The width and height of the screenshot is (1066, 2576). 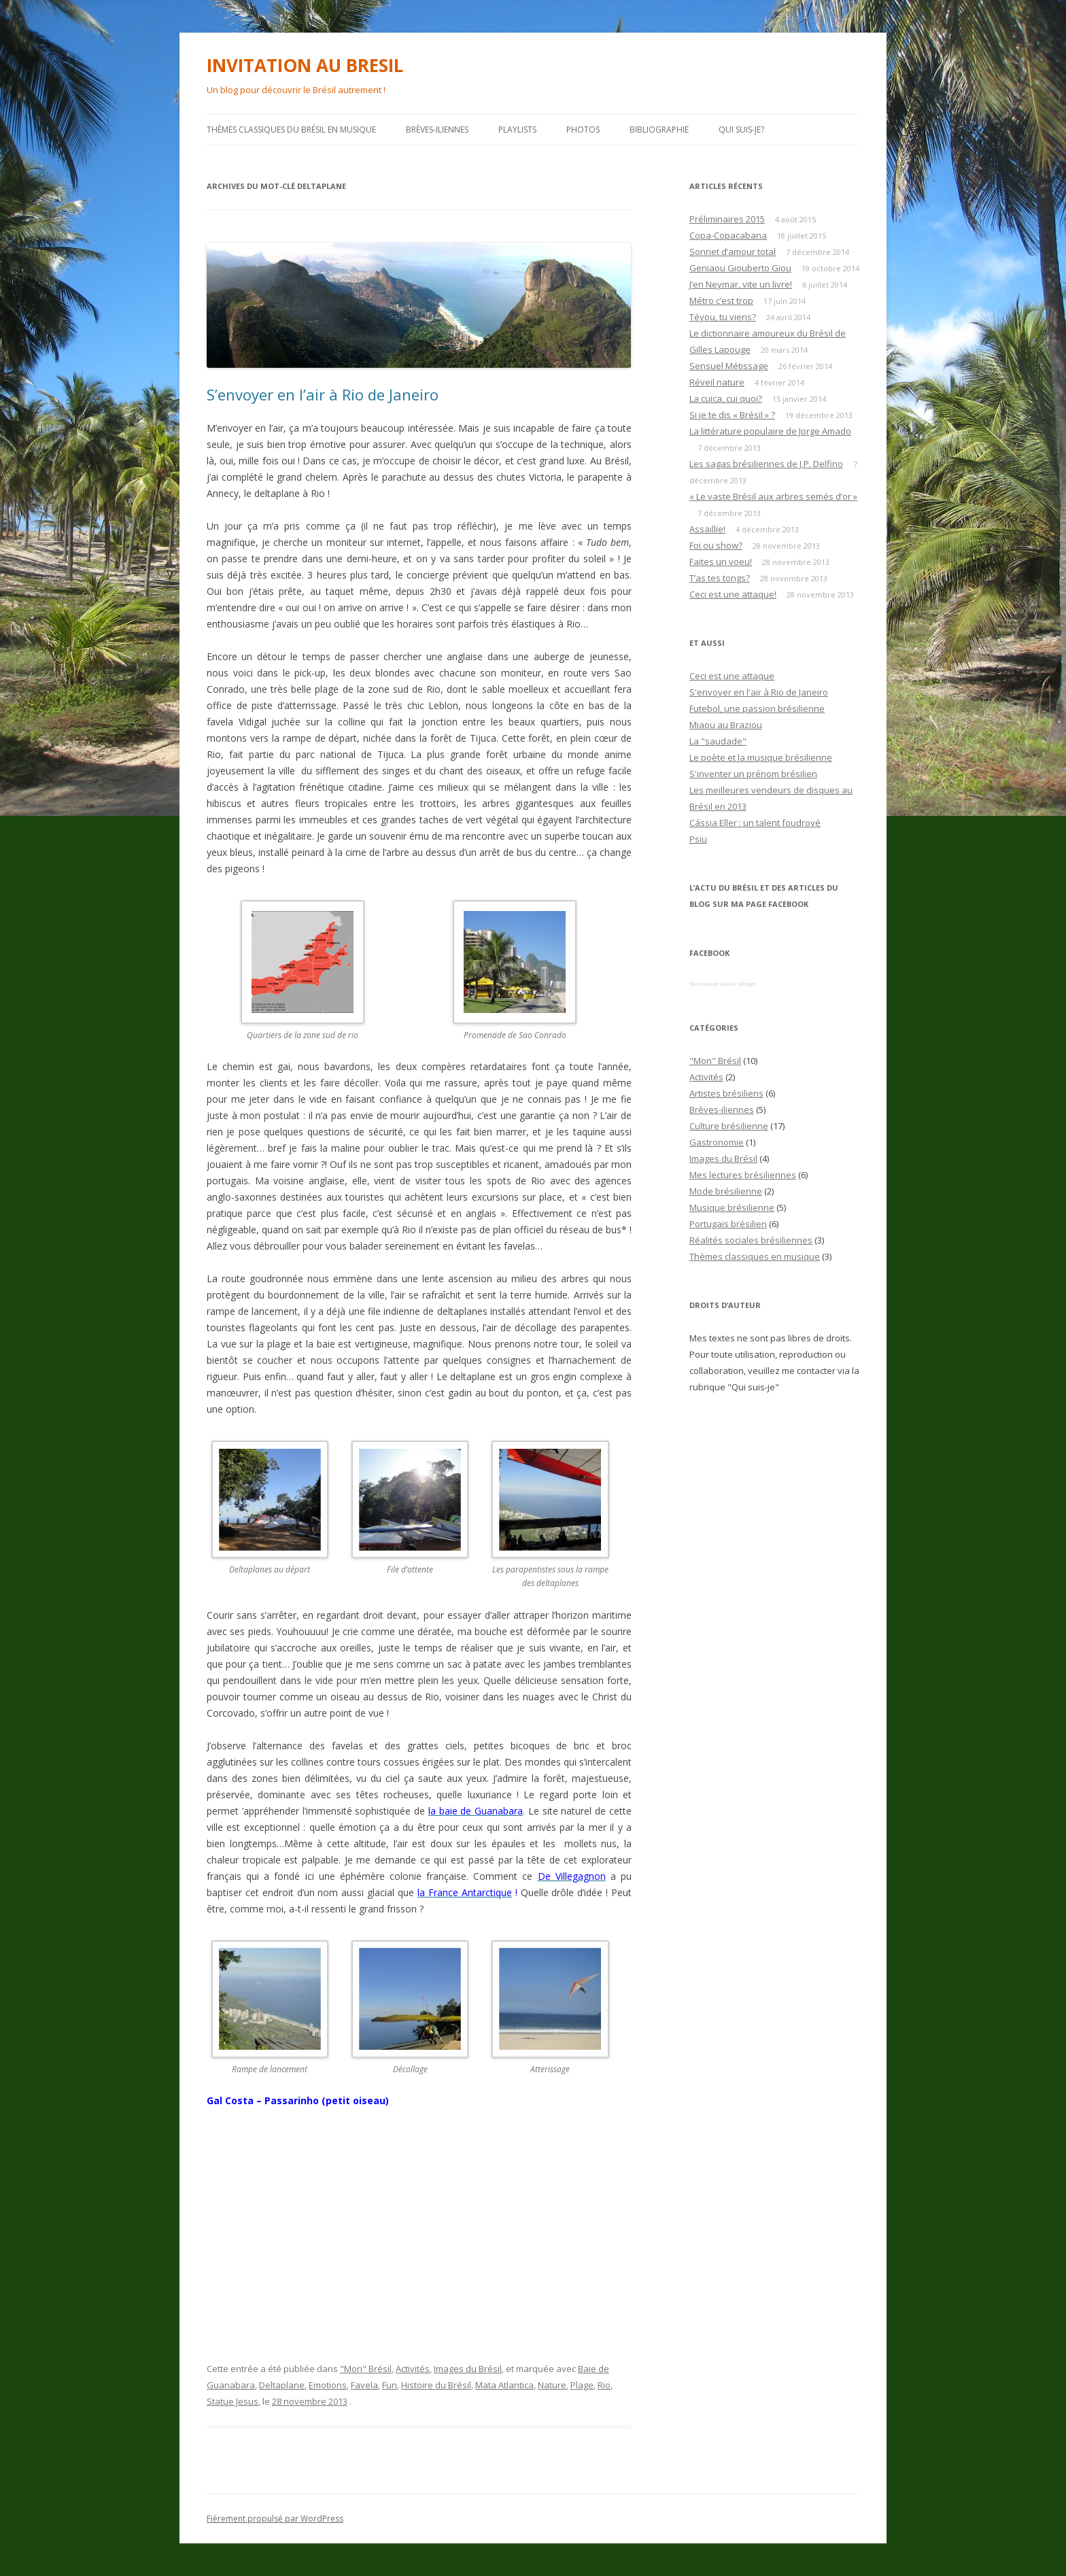 I want to click on Favela, so click(x=364, y=2385).